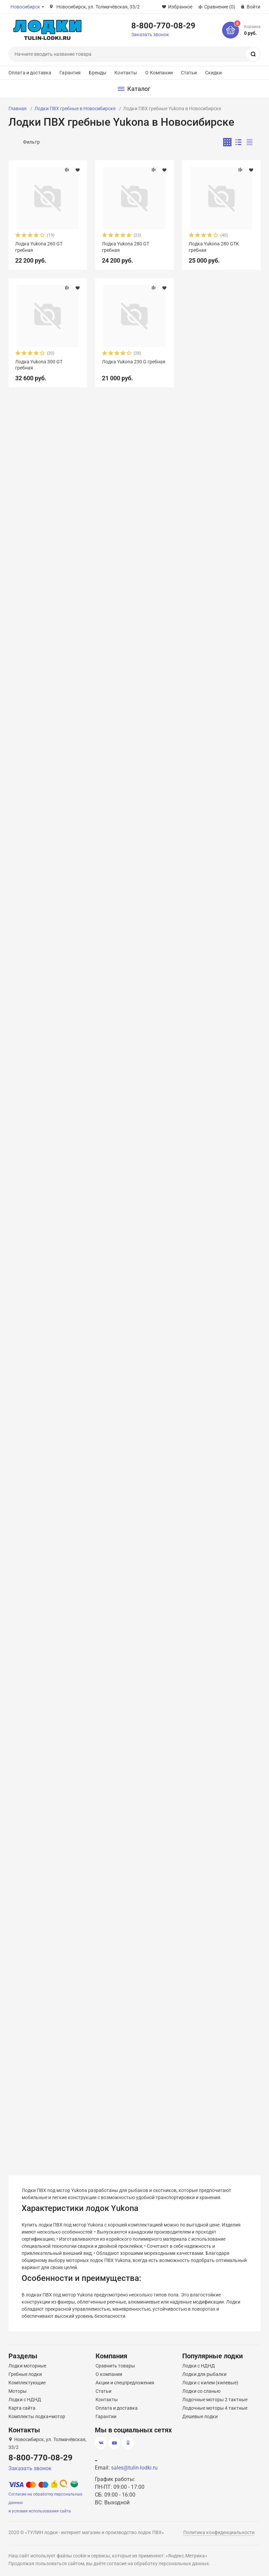  I want to click on Лодка Yukona 280 GT гребная, so click(125, 246).